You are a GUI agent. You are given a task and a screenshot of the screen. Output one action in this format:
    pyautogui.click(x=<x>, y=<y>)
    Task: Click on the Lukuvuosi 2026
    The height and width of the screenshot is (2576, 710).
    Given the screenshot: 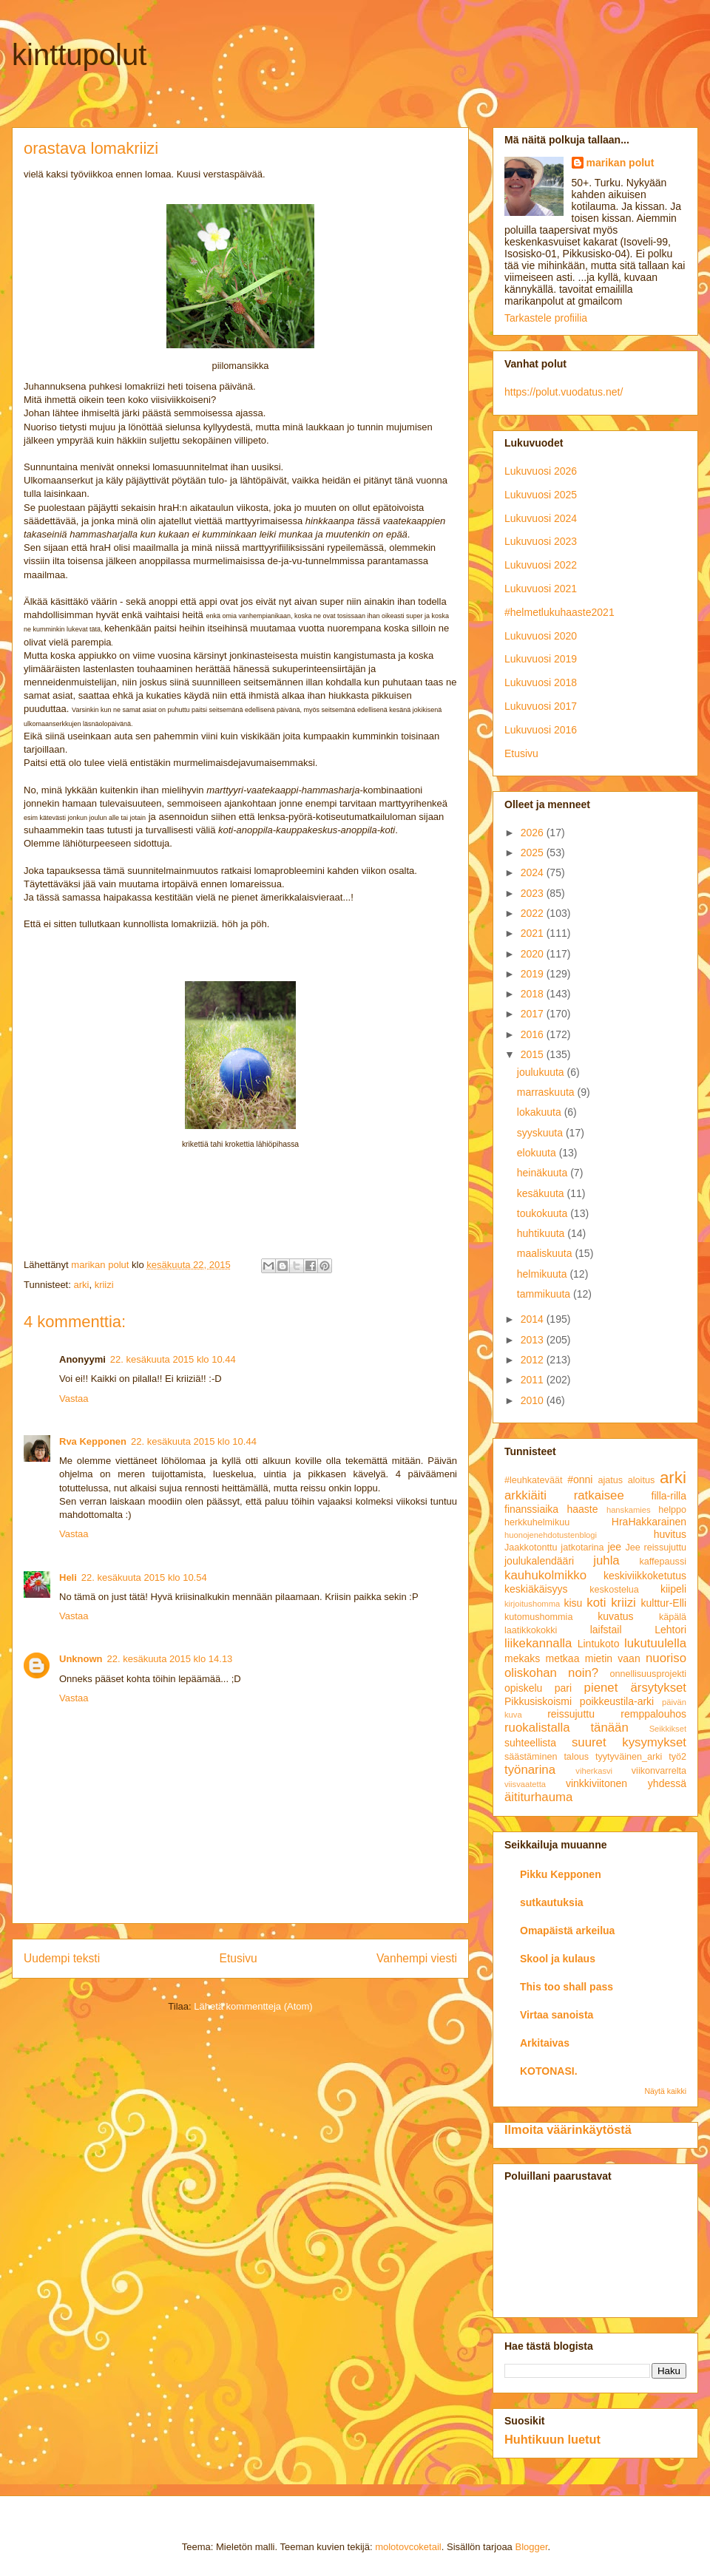 What is the action you would take?
    pyautogui.click(x=540, y=471)
    